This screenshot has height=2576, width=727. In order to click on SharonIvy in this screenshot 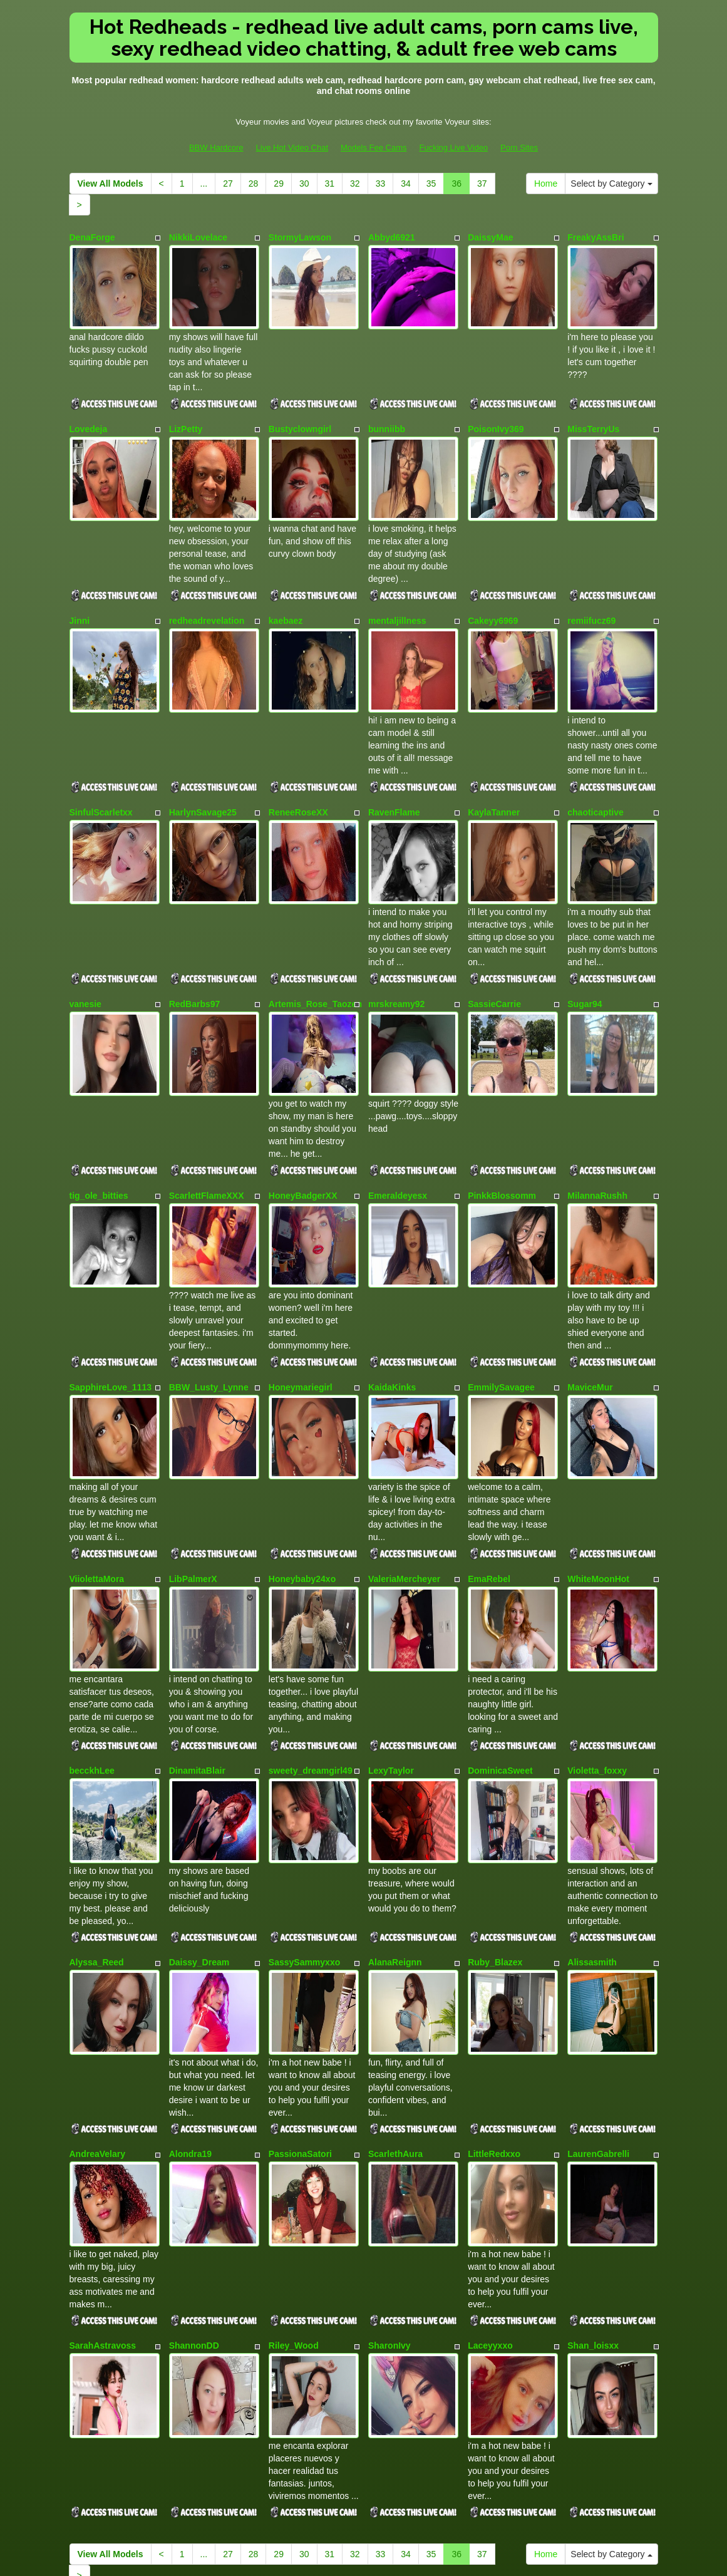, I will do `click(389, 2170)`.